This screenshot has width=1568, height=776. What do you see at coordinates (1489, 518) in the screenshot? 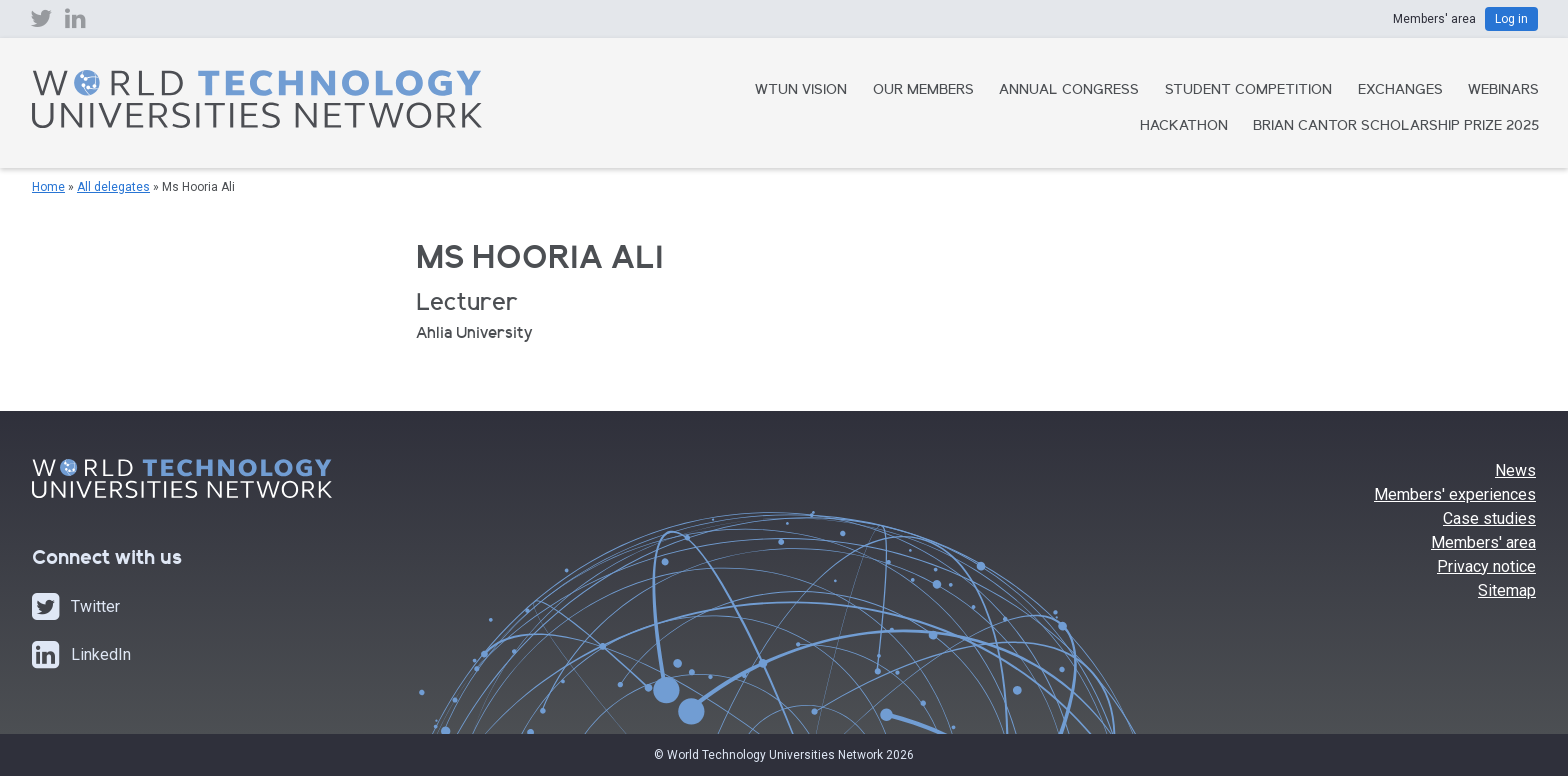
I see `Case studies` at bounding box center [1489, 518].